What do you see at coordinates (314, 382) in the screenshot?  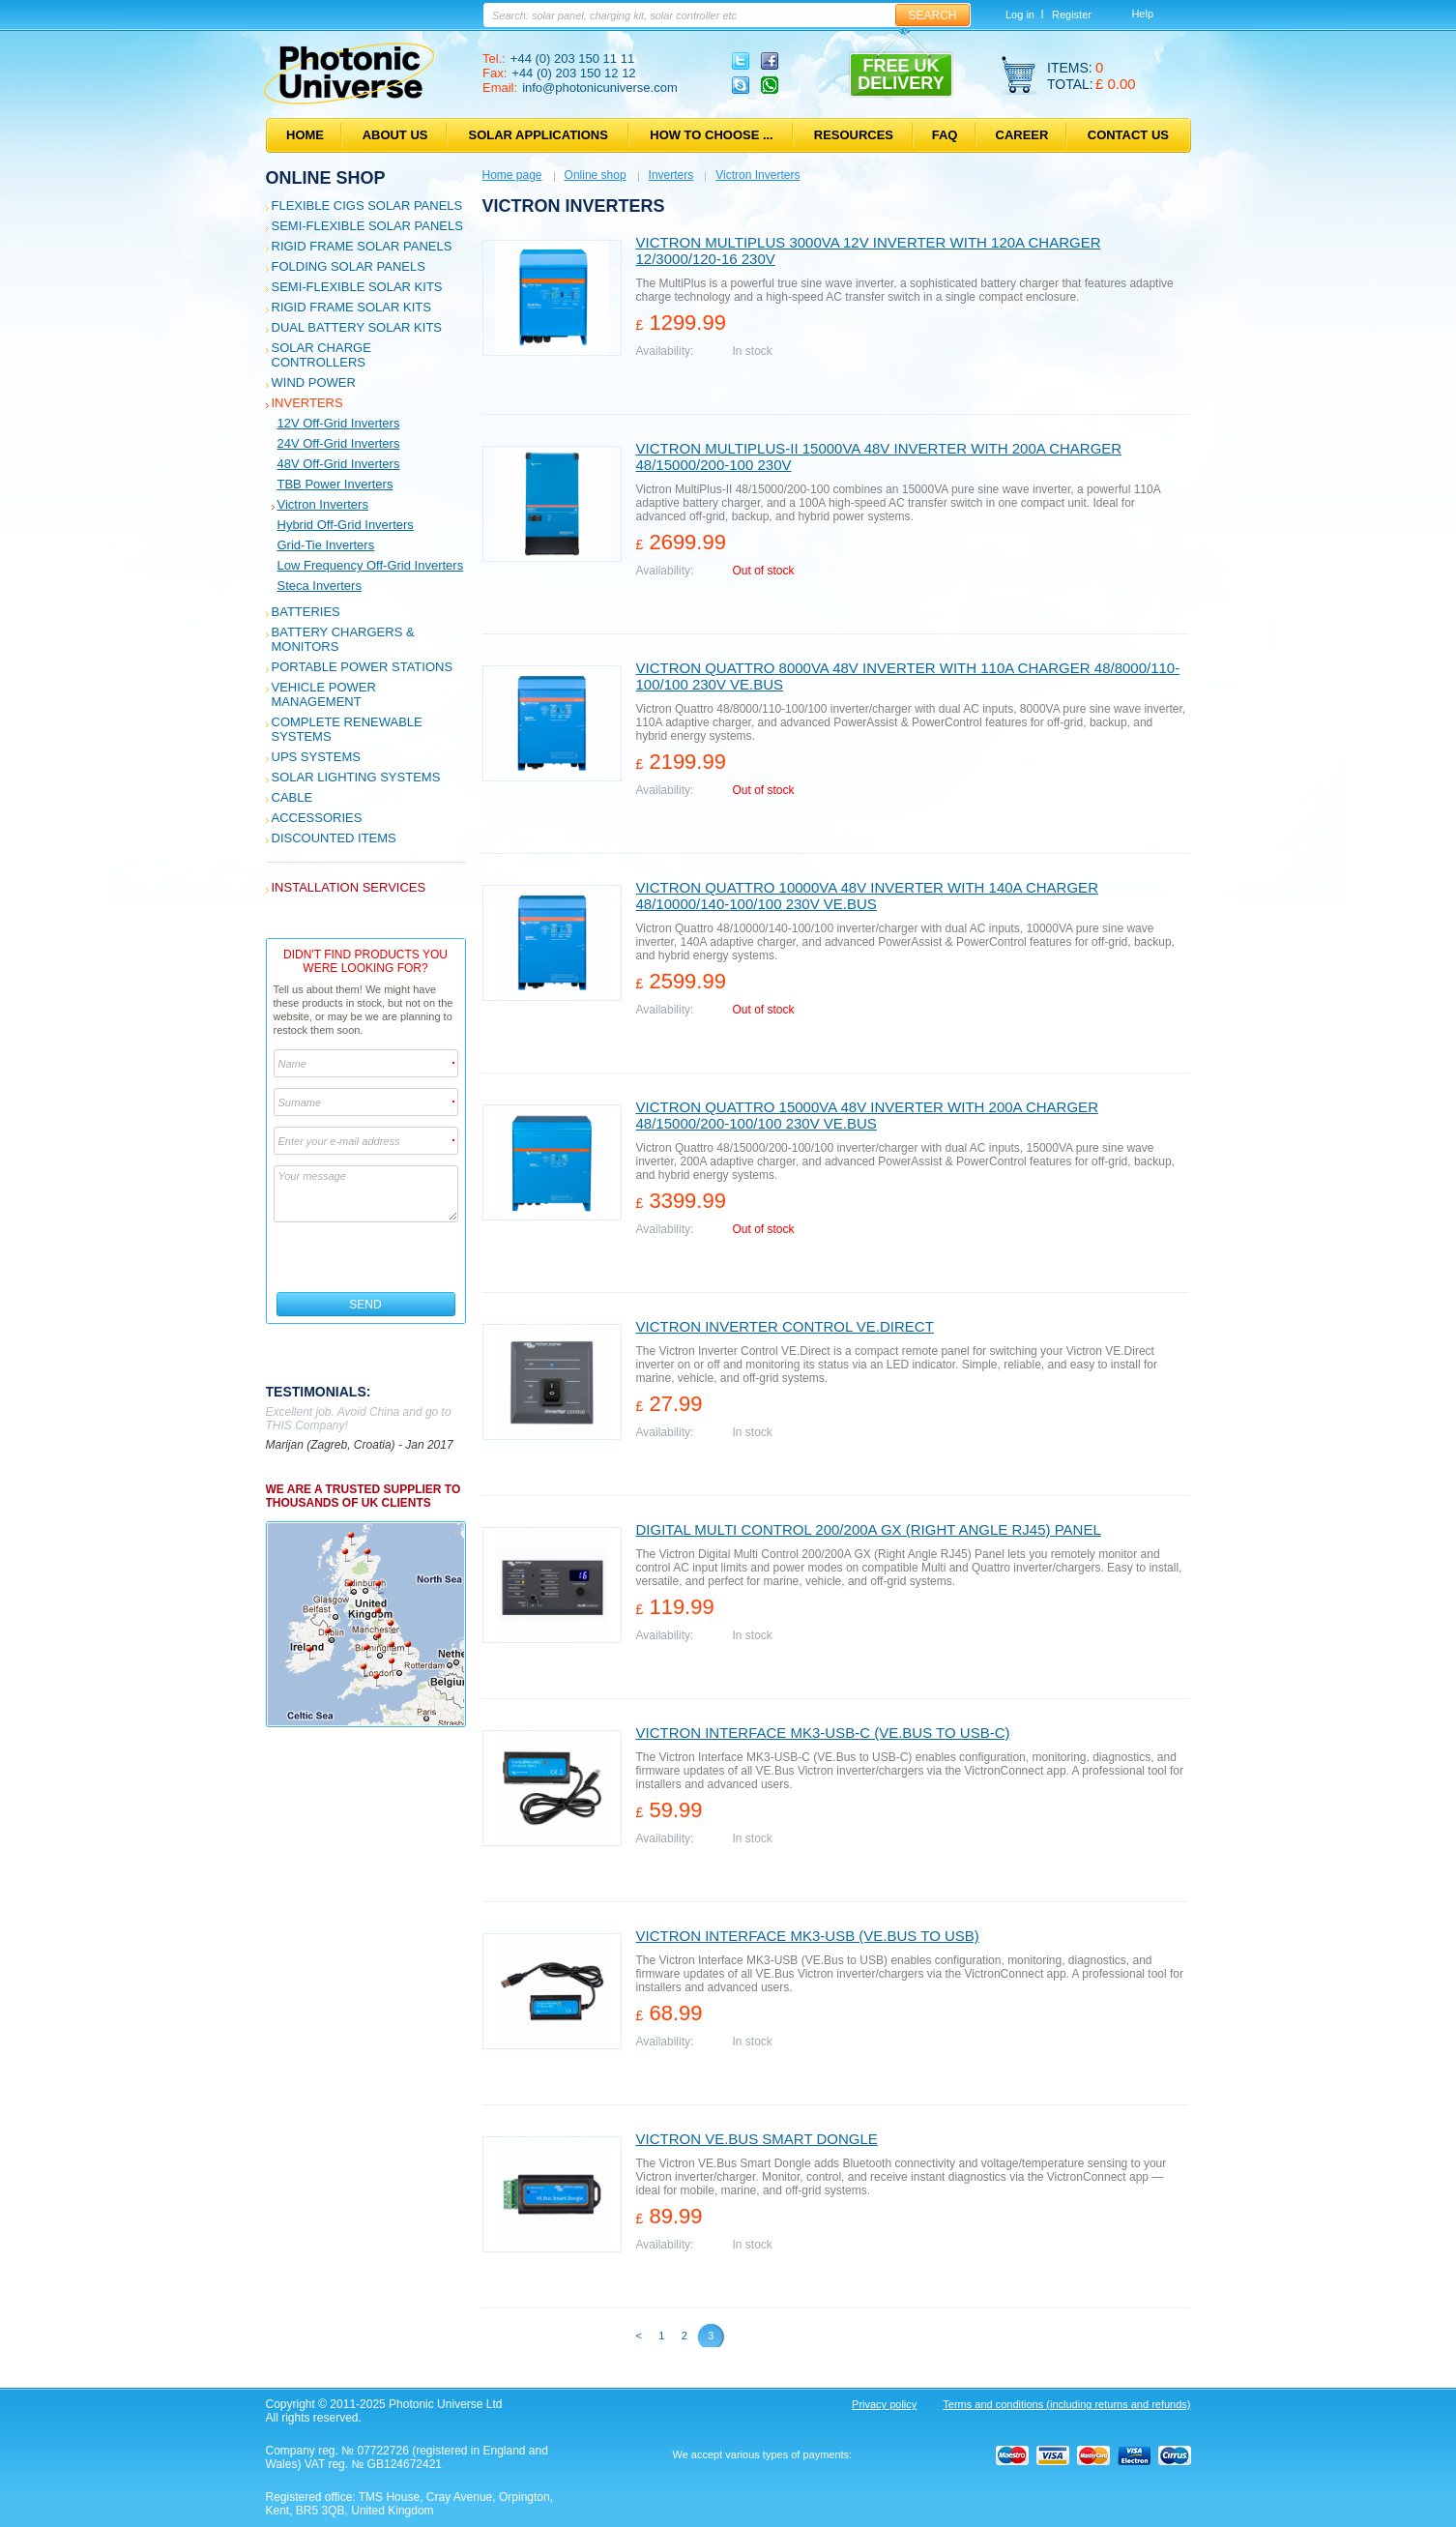 I see `Wind Power` at bounding box center [314, 382].